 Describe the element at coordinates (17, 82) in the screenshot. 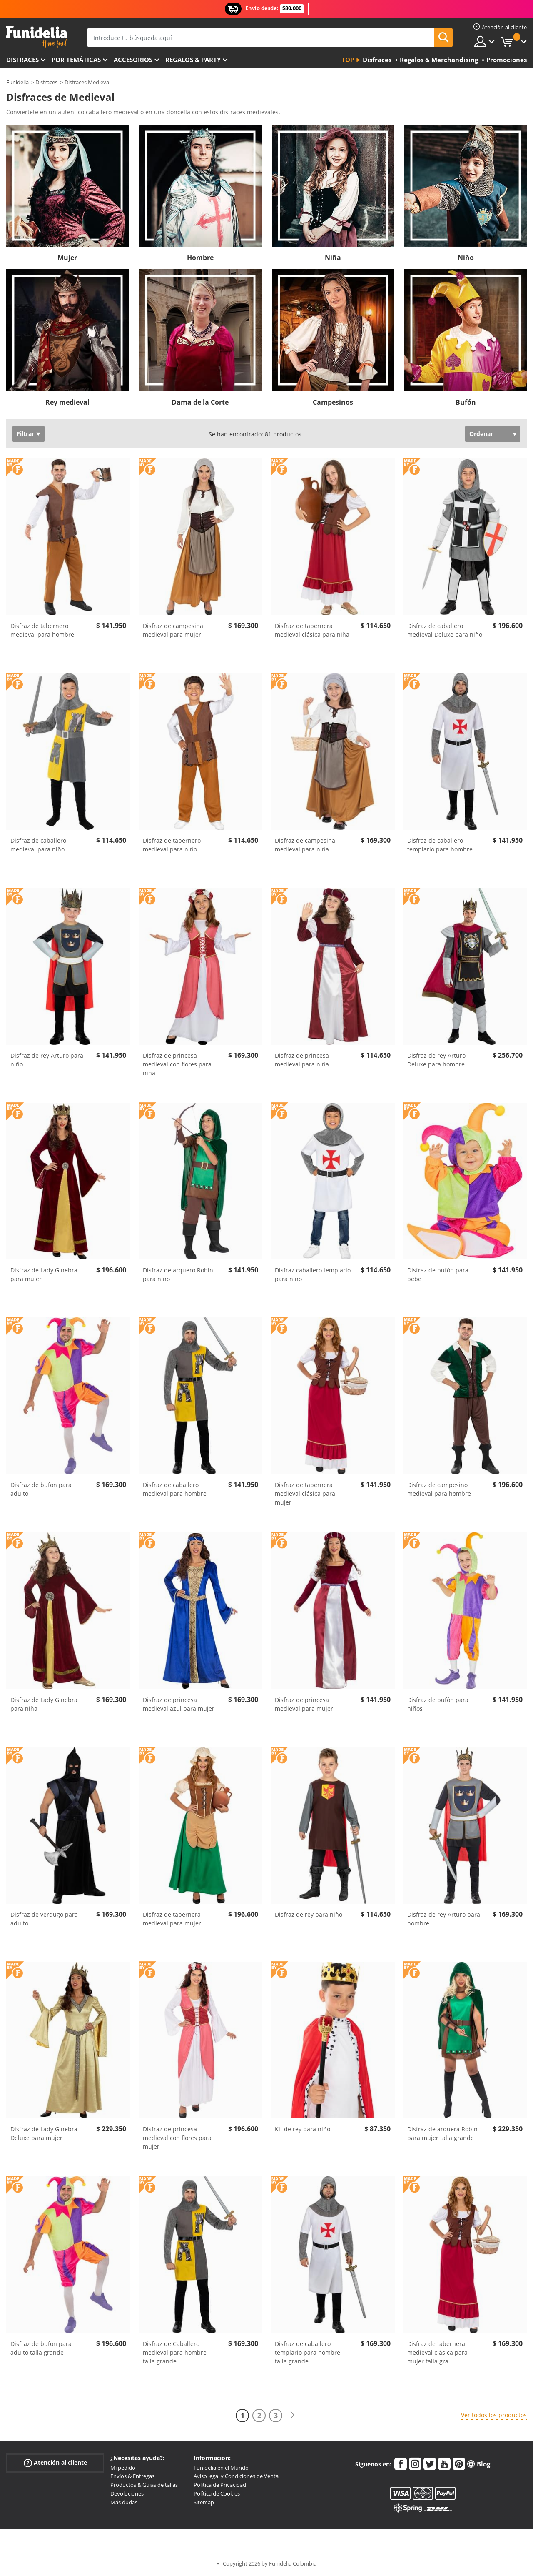

I see `Funidelia` at that location.